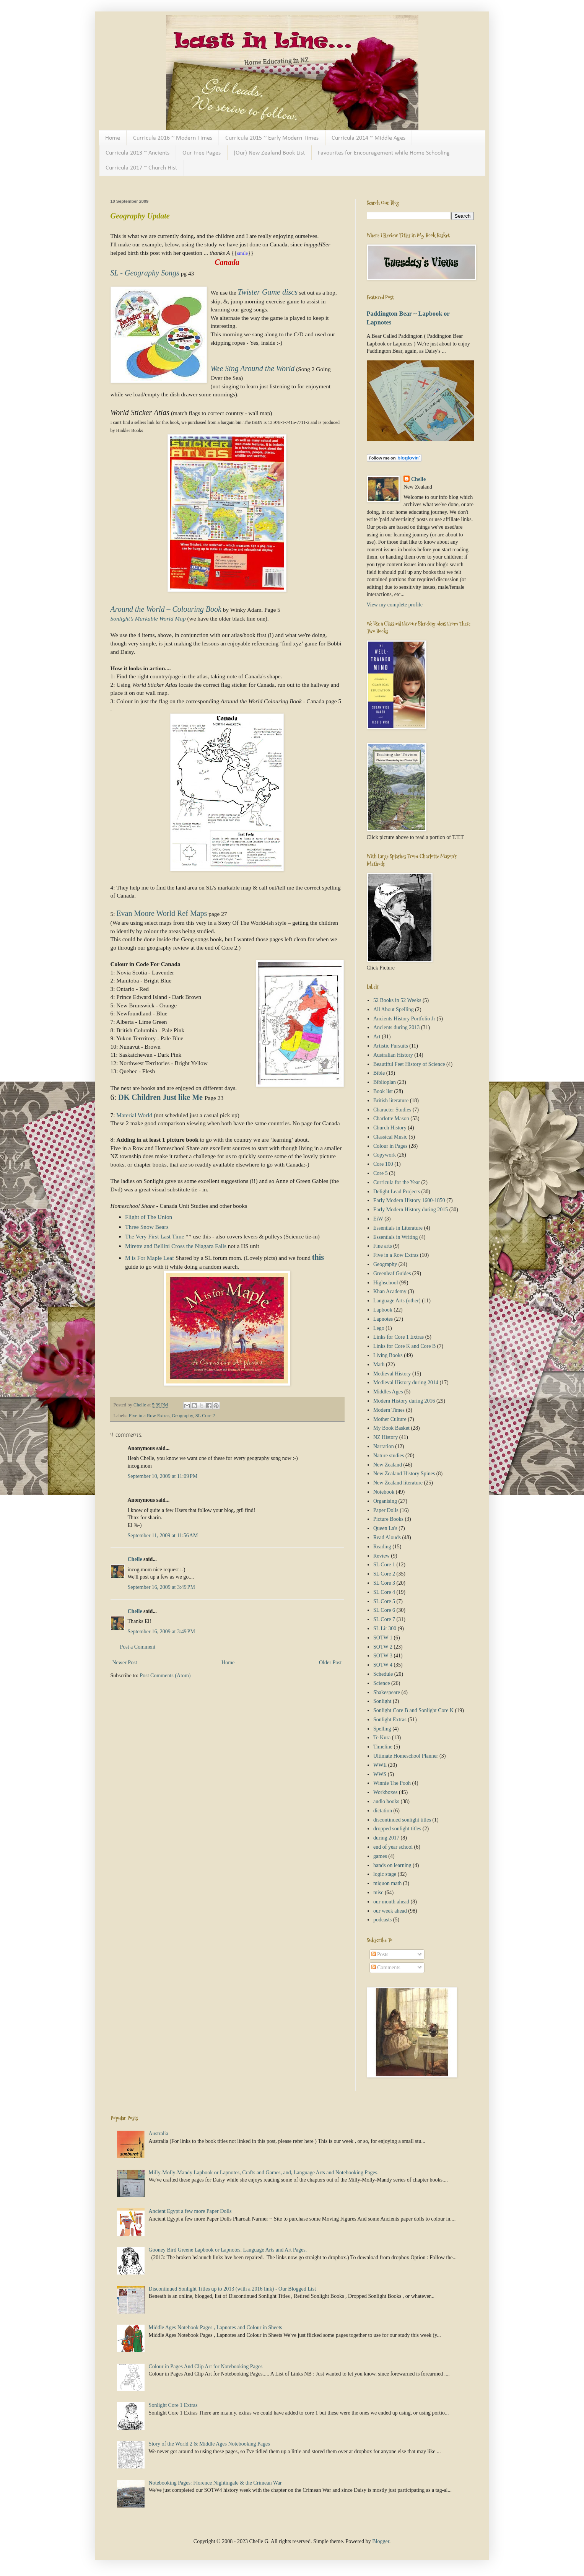 Image resolution: width=584 pixels, height=2576 pixels. Describe the element at coordinates (384, 1155) in the screenshot. I see `Copywork` at that location.